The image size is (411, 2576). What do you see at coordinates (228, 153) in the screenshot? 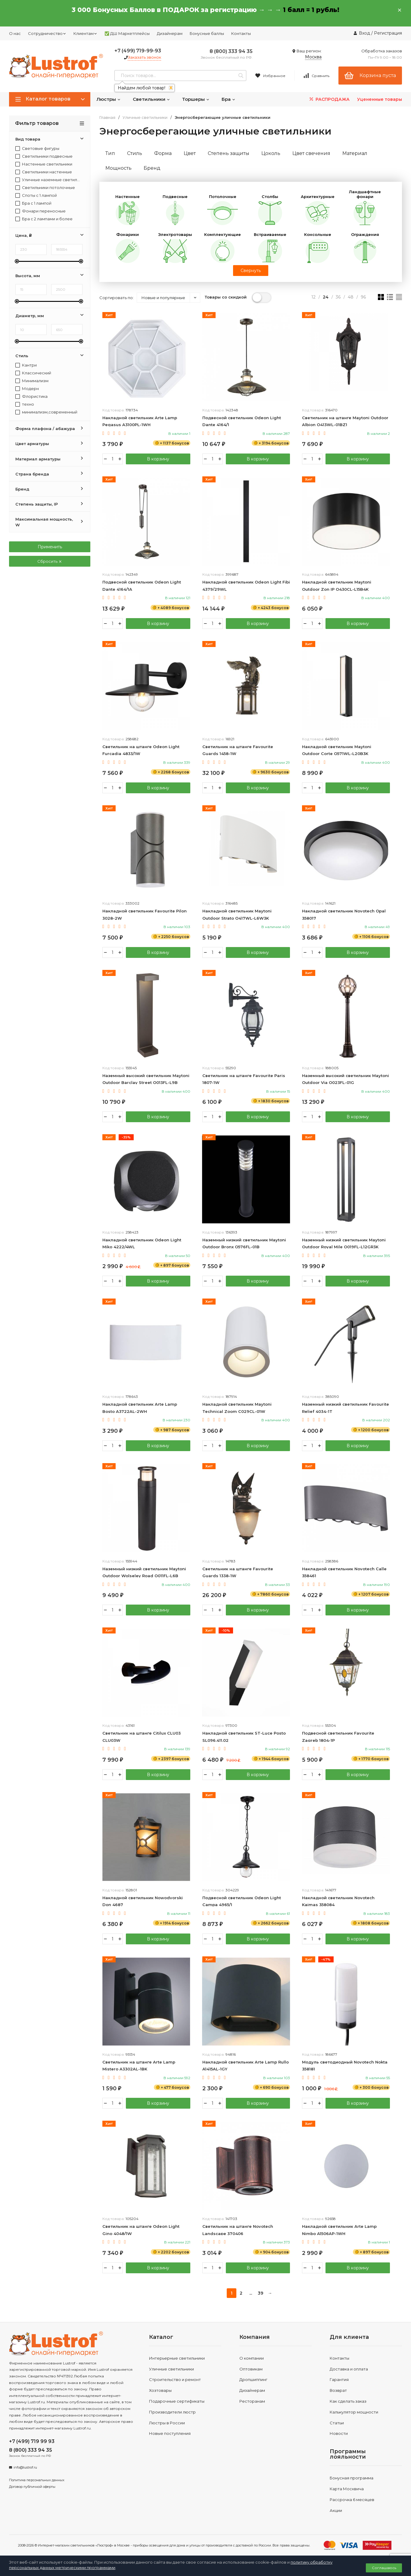
I see `Степень защиты` at bounding box center [228, 153].